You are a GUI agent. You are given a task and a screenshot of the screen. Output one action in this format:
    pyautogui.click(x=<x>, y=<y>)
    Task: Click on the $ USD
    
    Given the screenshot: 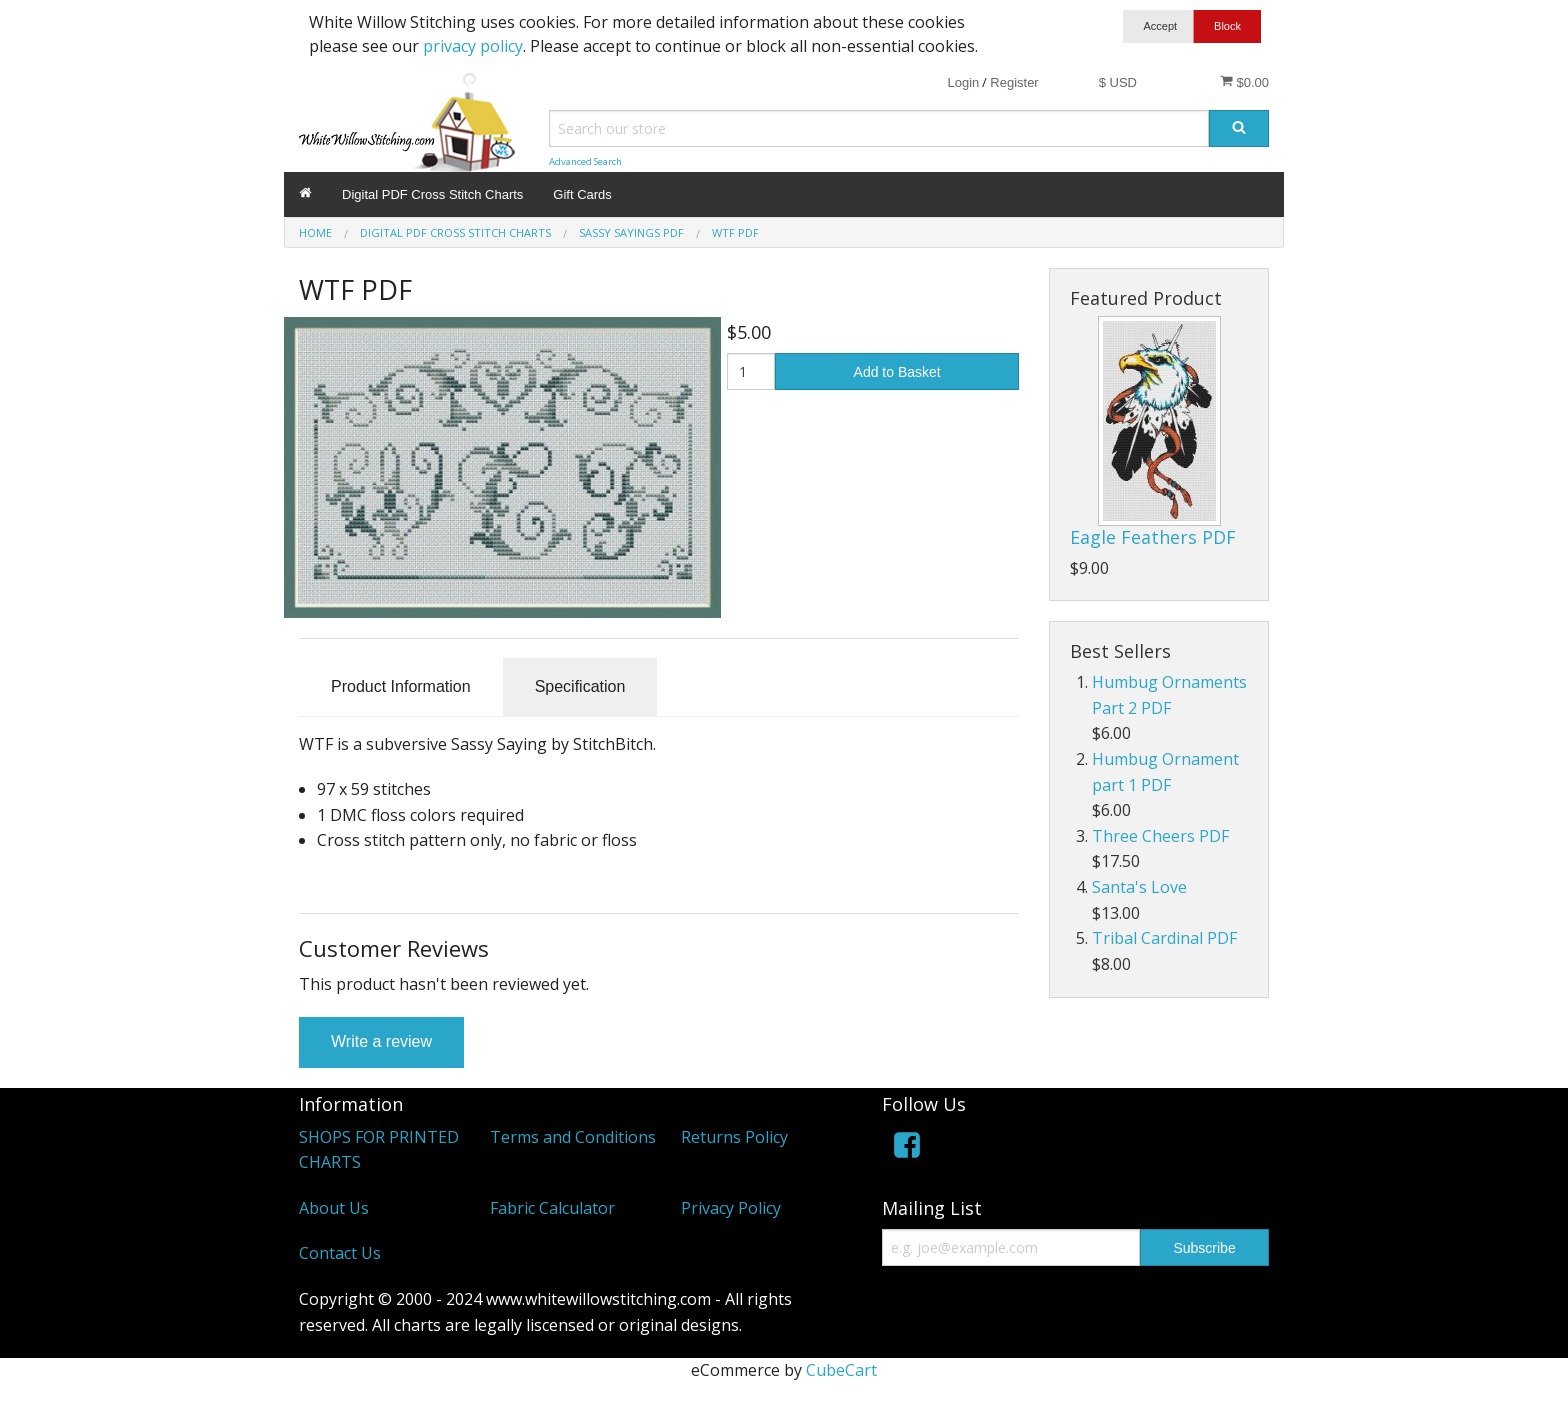 What is the action you would take?
    pyautogui.click(x=1118, y=82)
    